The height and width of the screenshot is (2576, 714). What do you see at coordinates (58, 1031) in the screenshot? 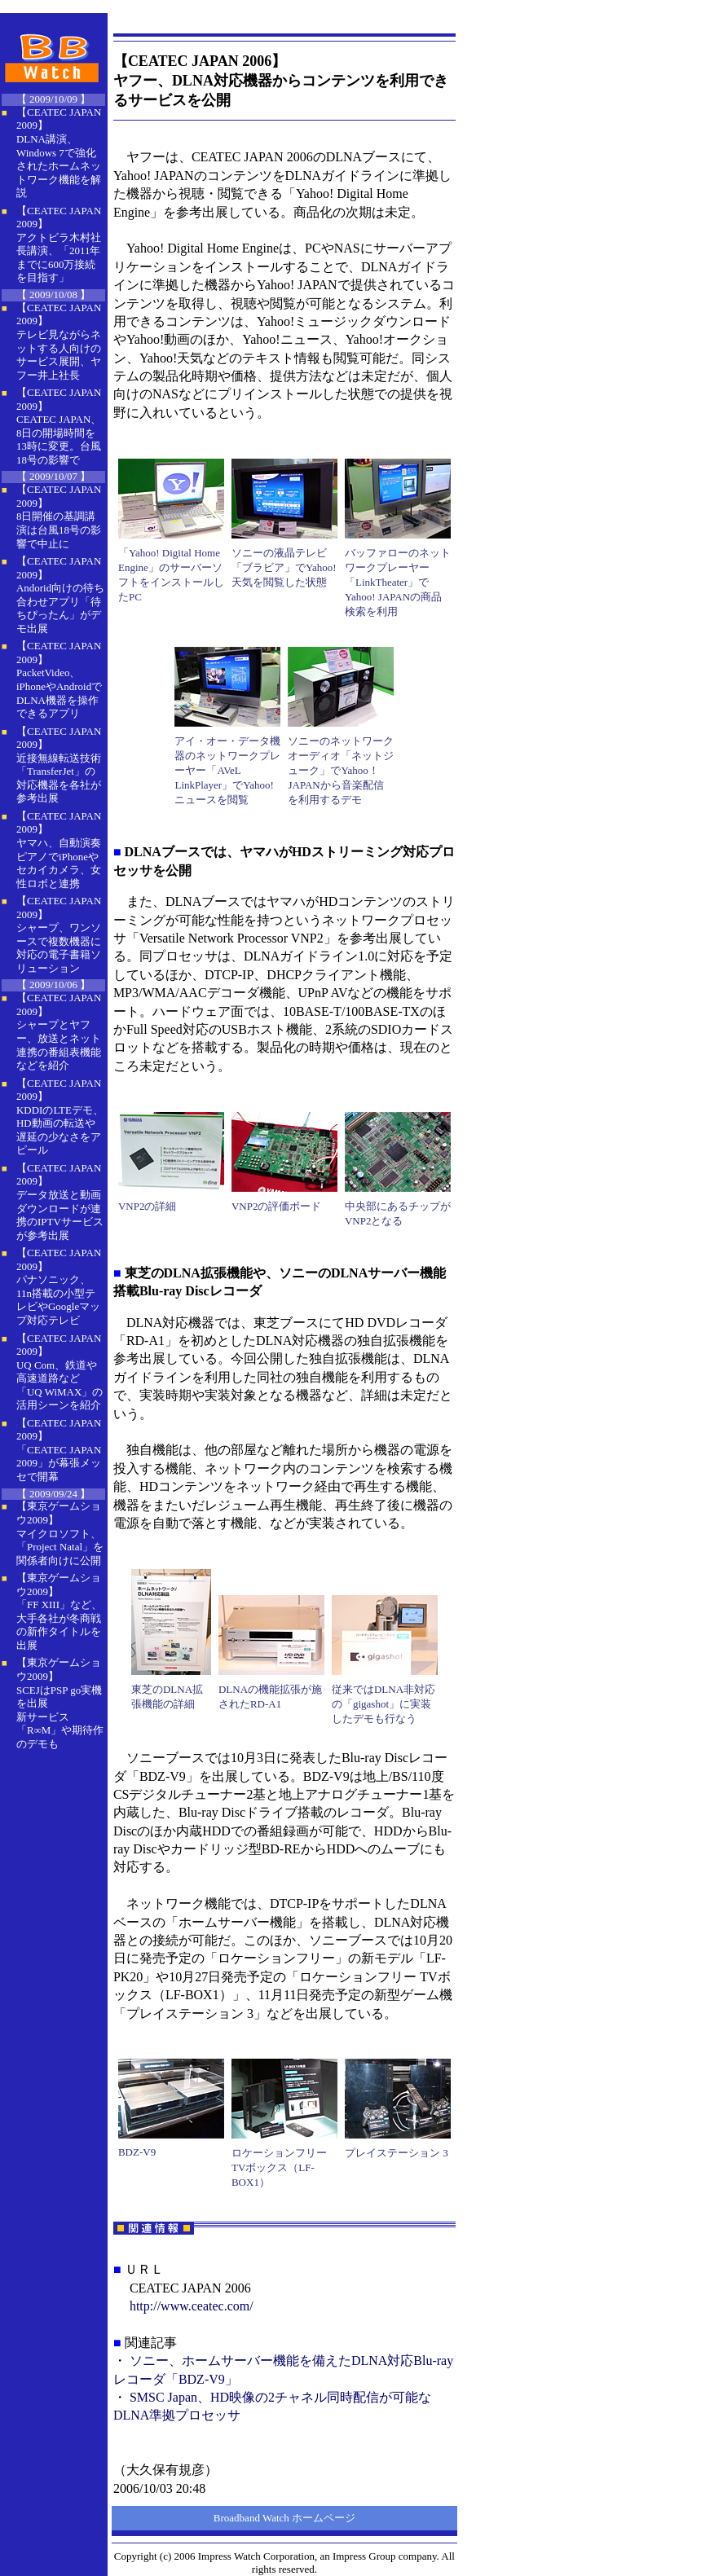
I see `【CEATEC JAPAN 2009】 シャープとヤフー、放送とネット連携の番組表機能などを紹介` at bounding box center [58, 1031].